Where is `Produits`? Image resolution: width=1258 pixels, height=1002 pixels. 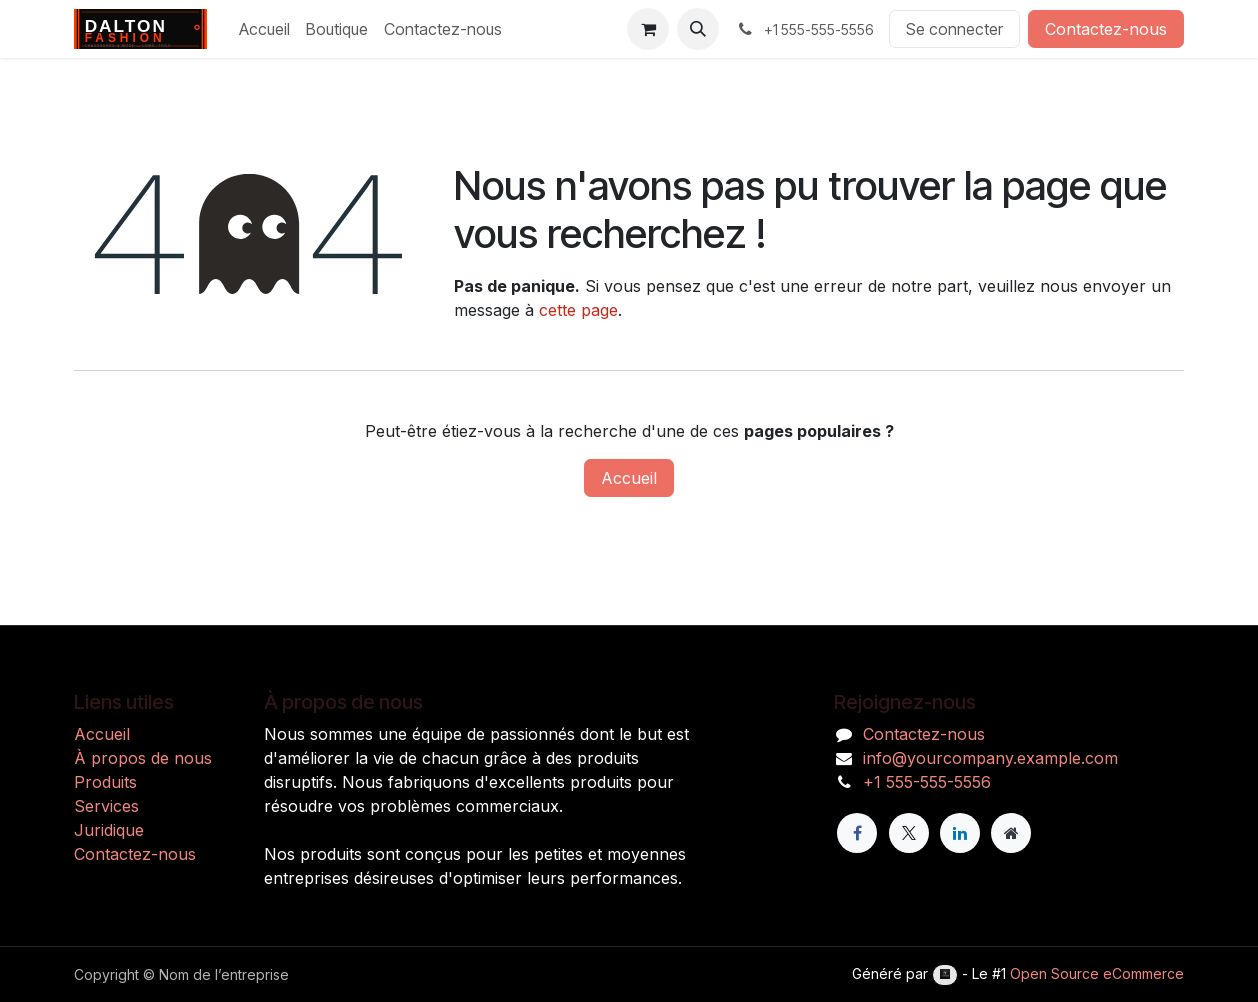 Produits is located at coordinates (105, 782).